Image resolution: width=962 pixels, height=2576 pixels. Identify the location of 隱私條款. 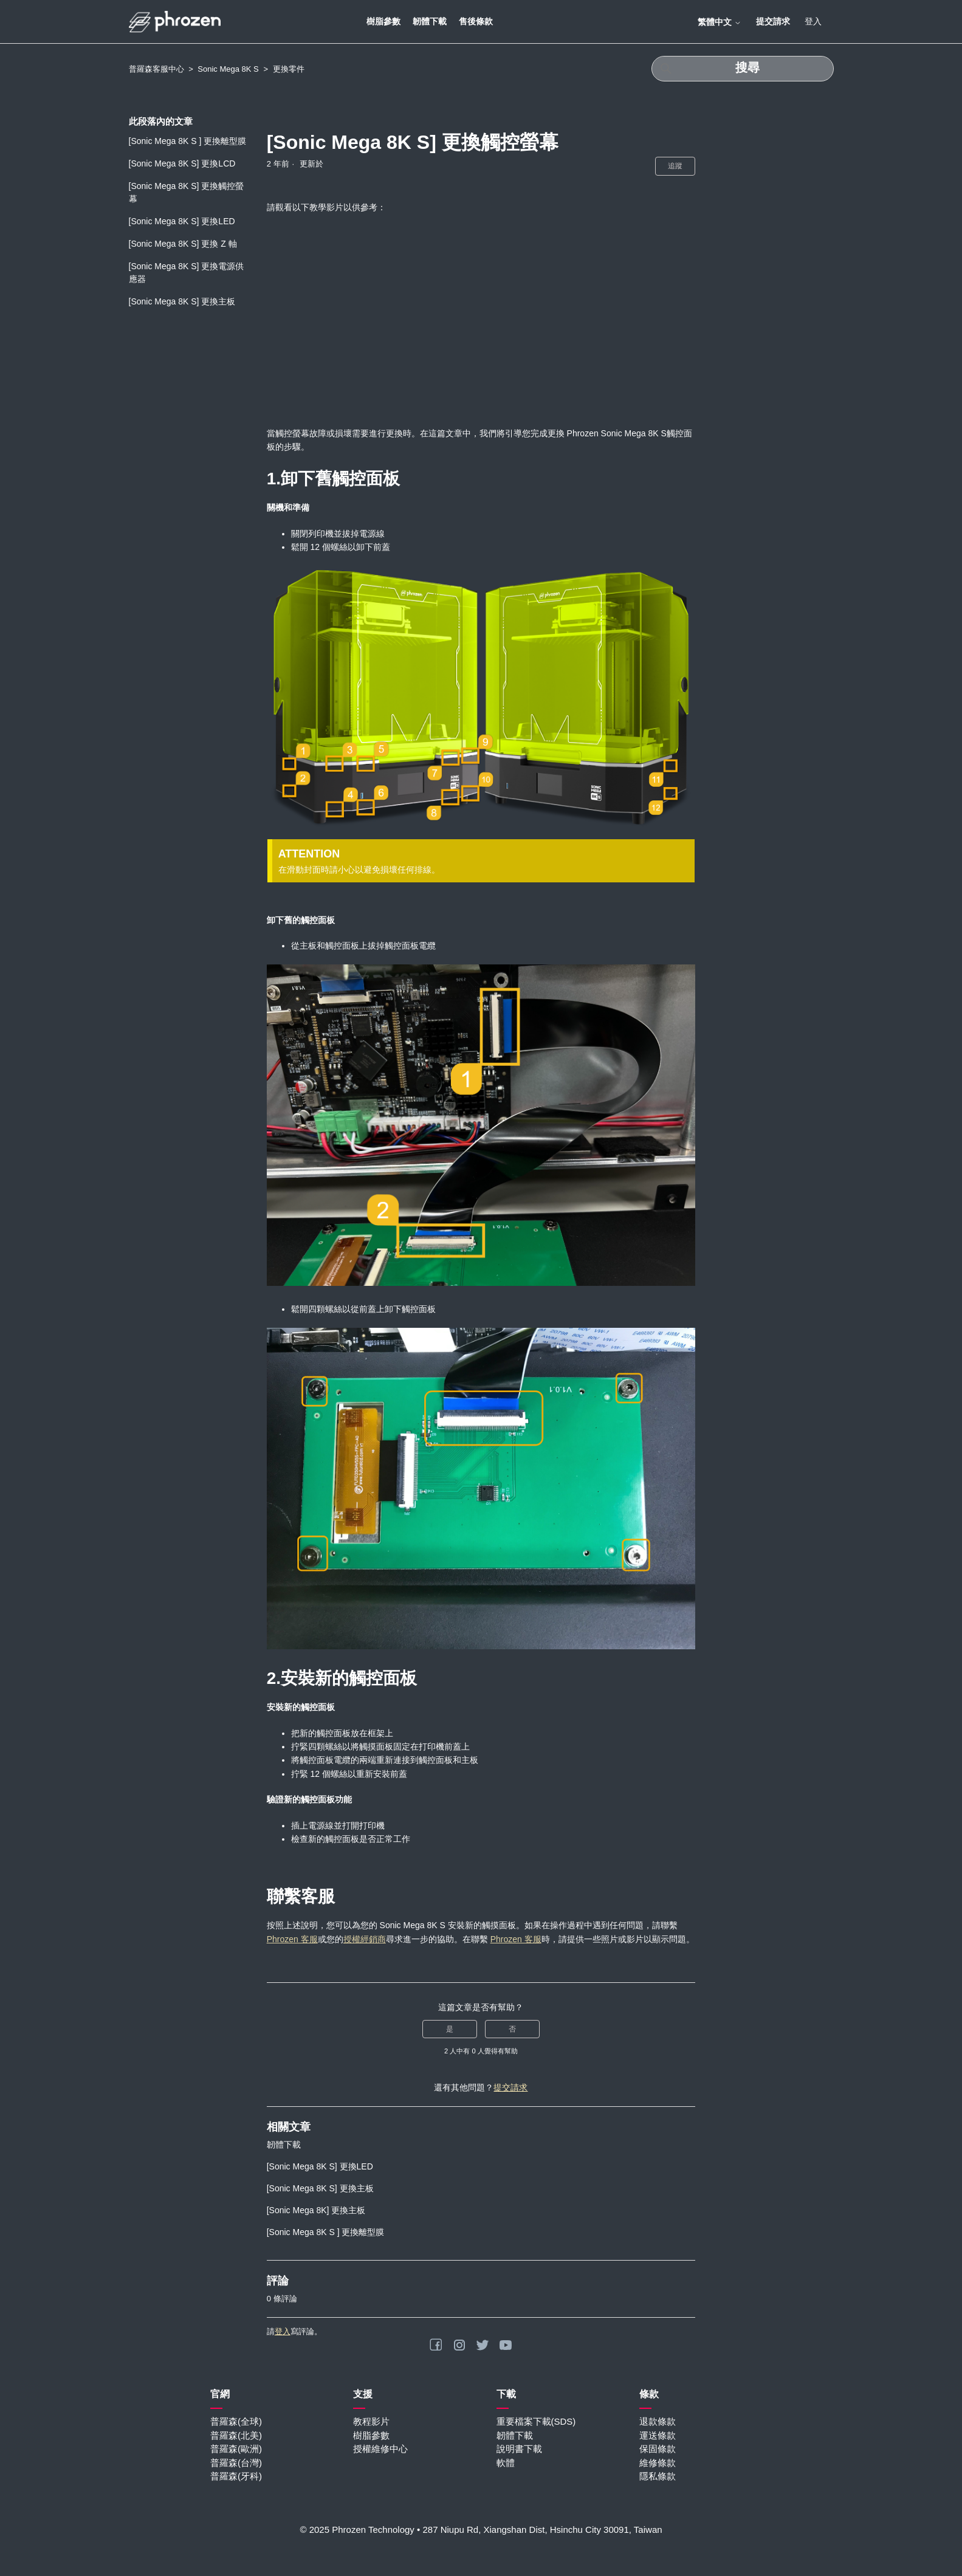
(657, 2476).